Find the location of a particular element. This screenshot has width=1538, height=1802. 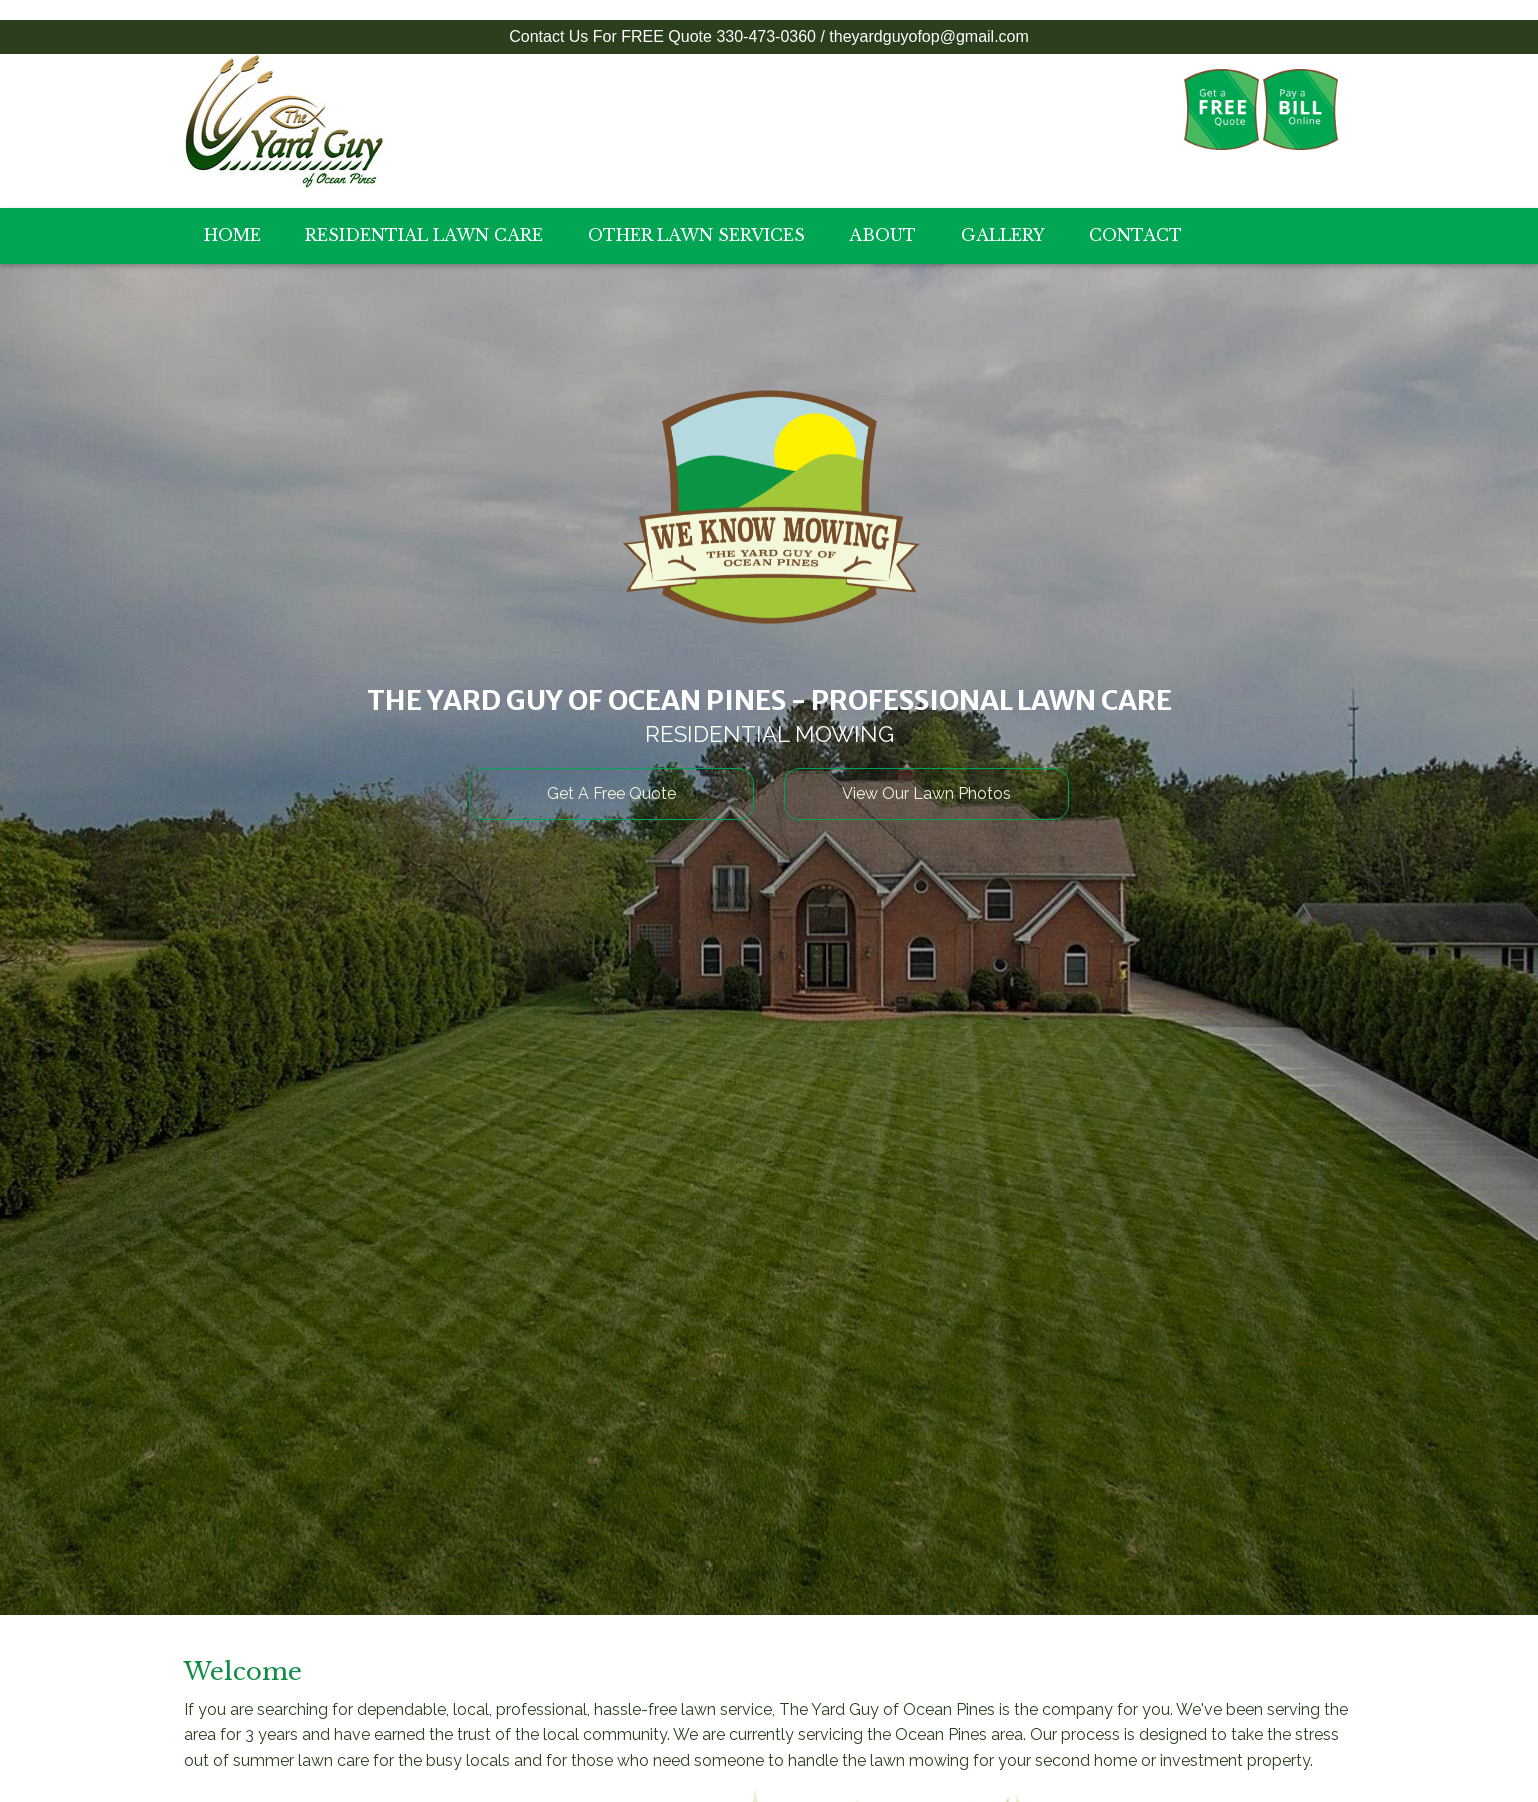

Home is located at coordinates (232, 235).